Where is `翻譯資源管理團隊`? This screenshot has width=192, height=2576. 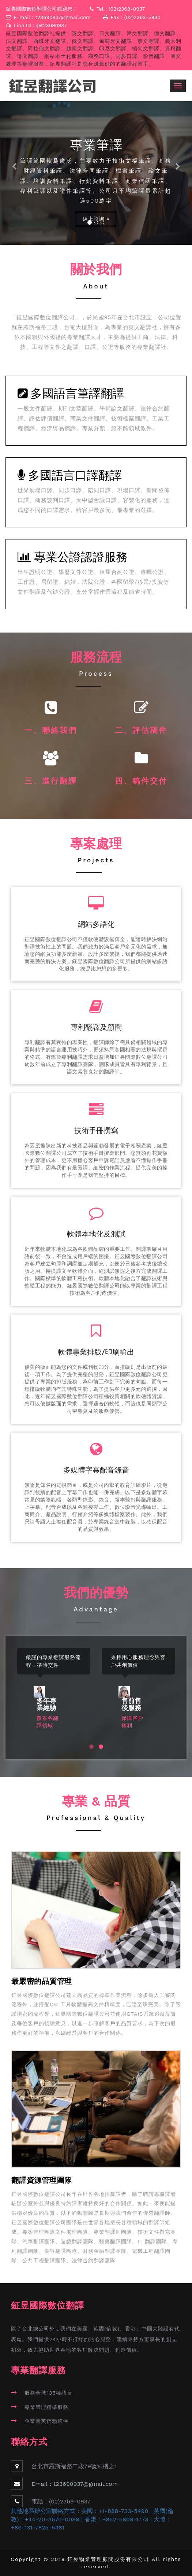
翻譯資源管理團隊 is located at coordinates (42, 2180).